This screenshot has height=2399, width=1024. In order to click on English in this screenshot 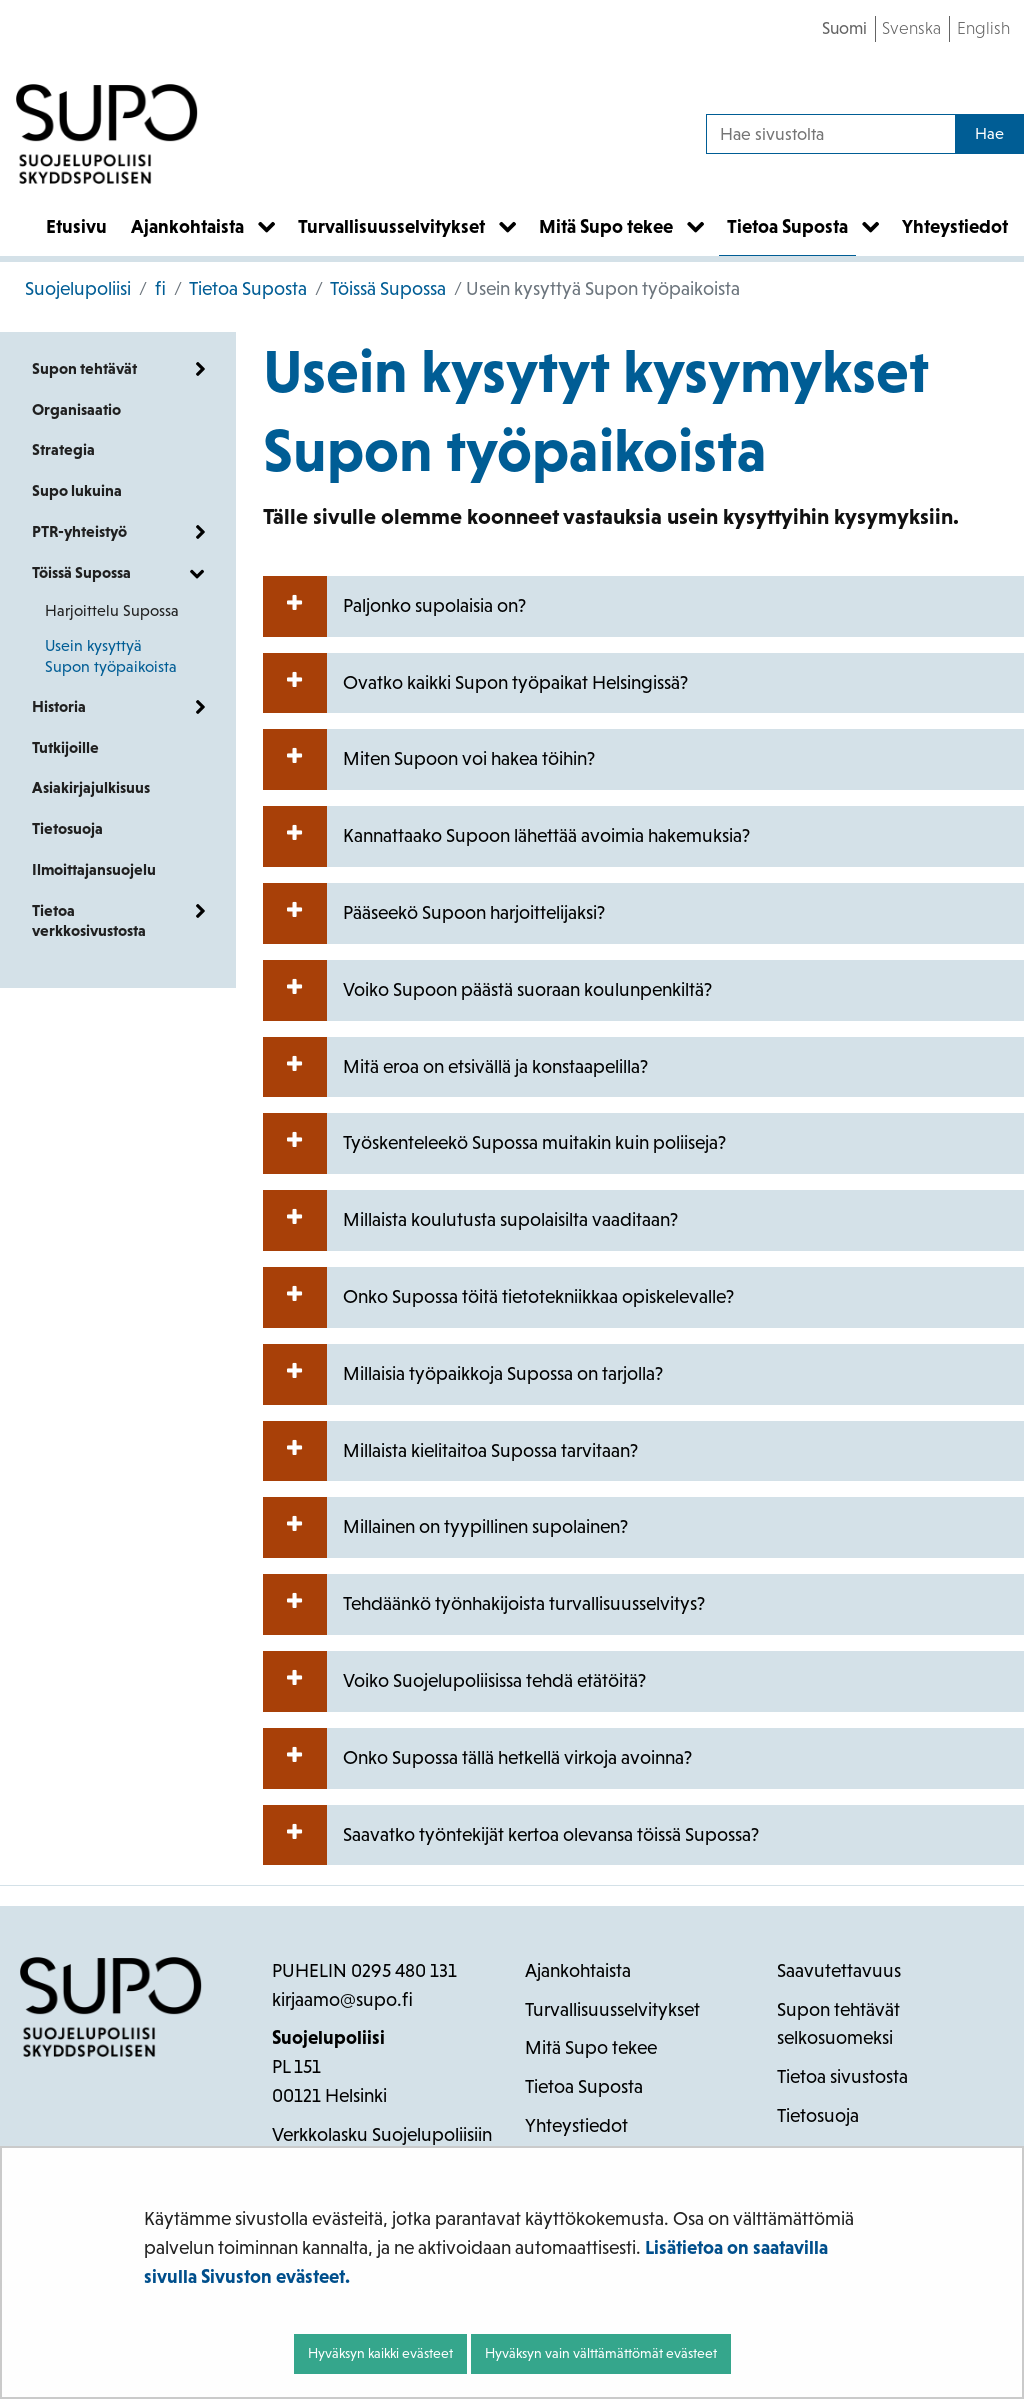, I will do `click(983, 28)`.